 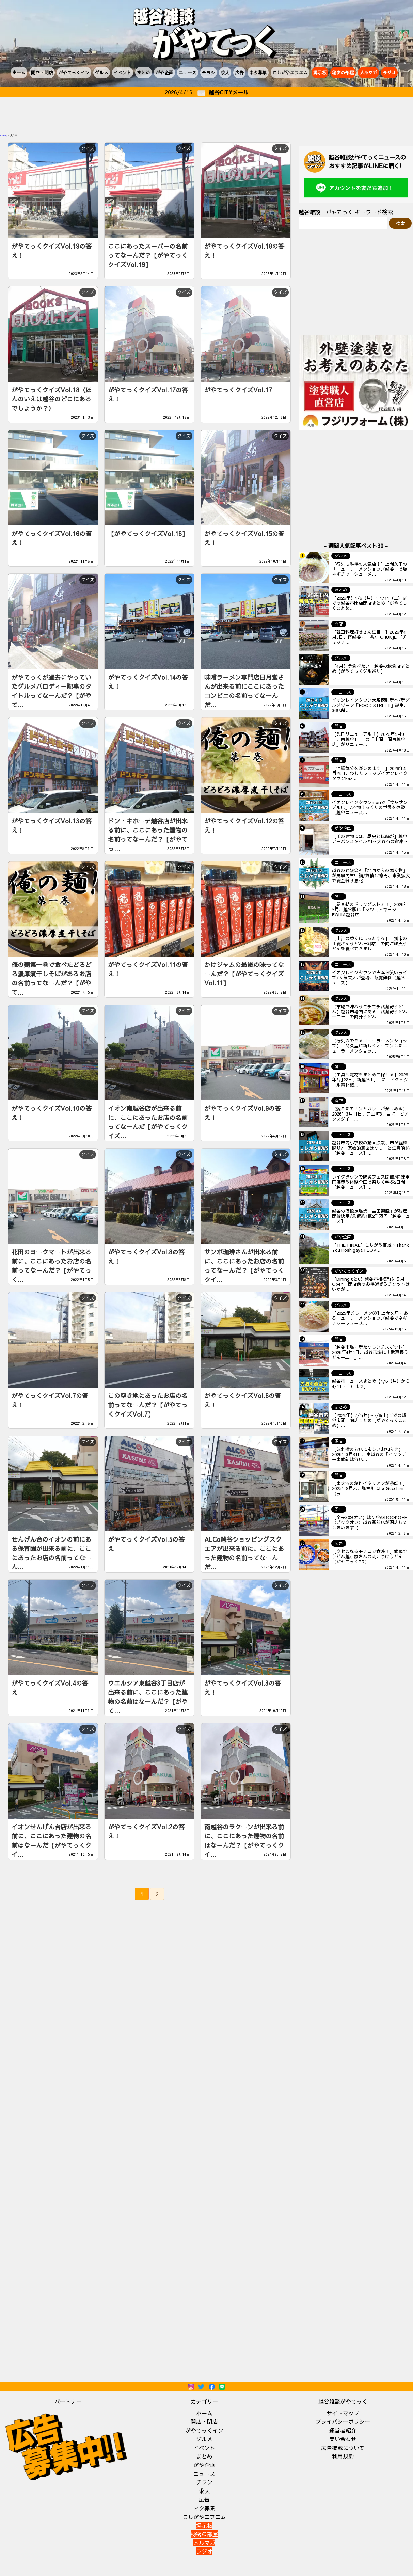 What do you see at coordinates (320, 72) in the screenshot?
I see `掲示板` at bounding box center [320, 72].